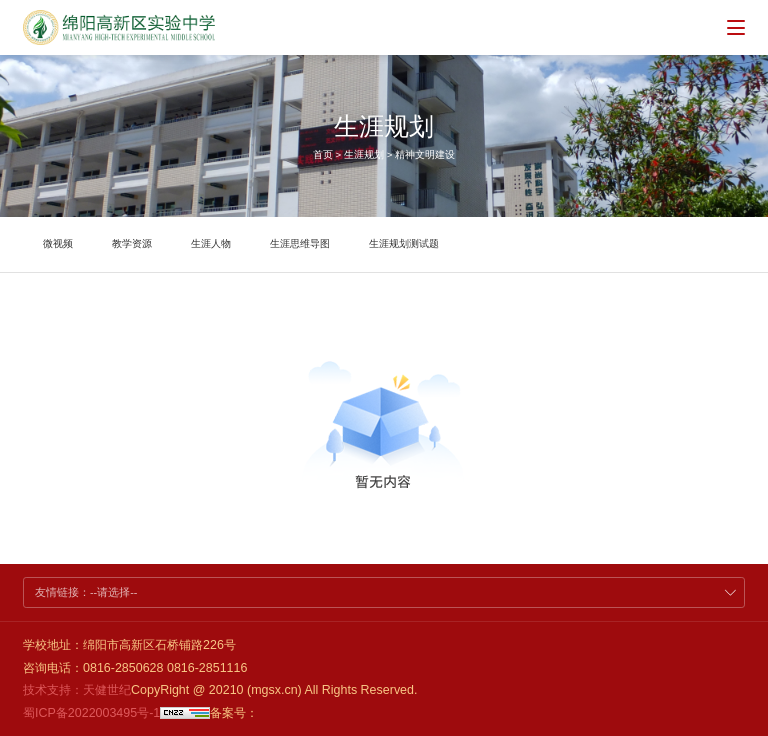  Describe the element at coordinates (58, 243) in the screenshot. I see `微视频` at that location.